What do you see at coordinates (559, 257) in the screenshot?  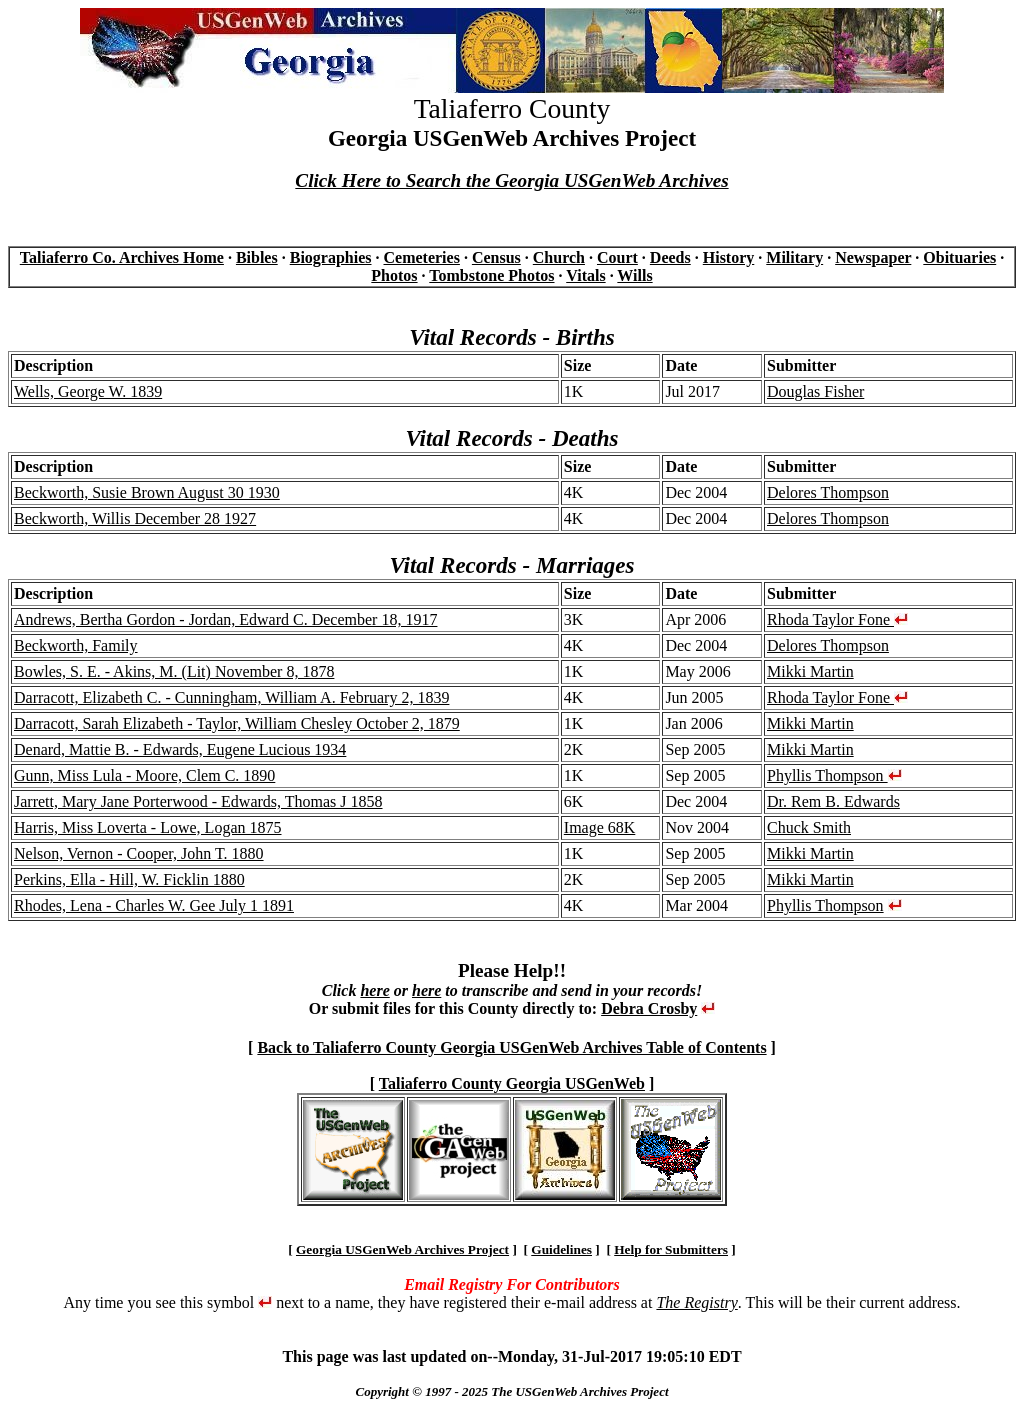 I see `Church` at bounding box center [559, 257].